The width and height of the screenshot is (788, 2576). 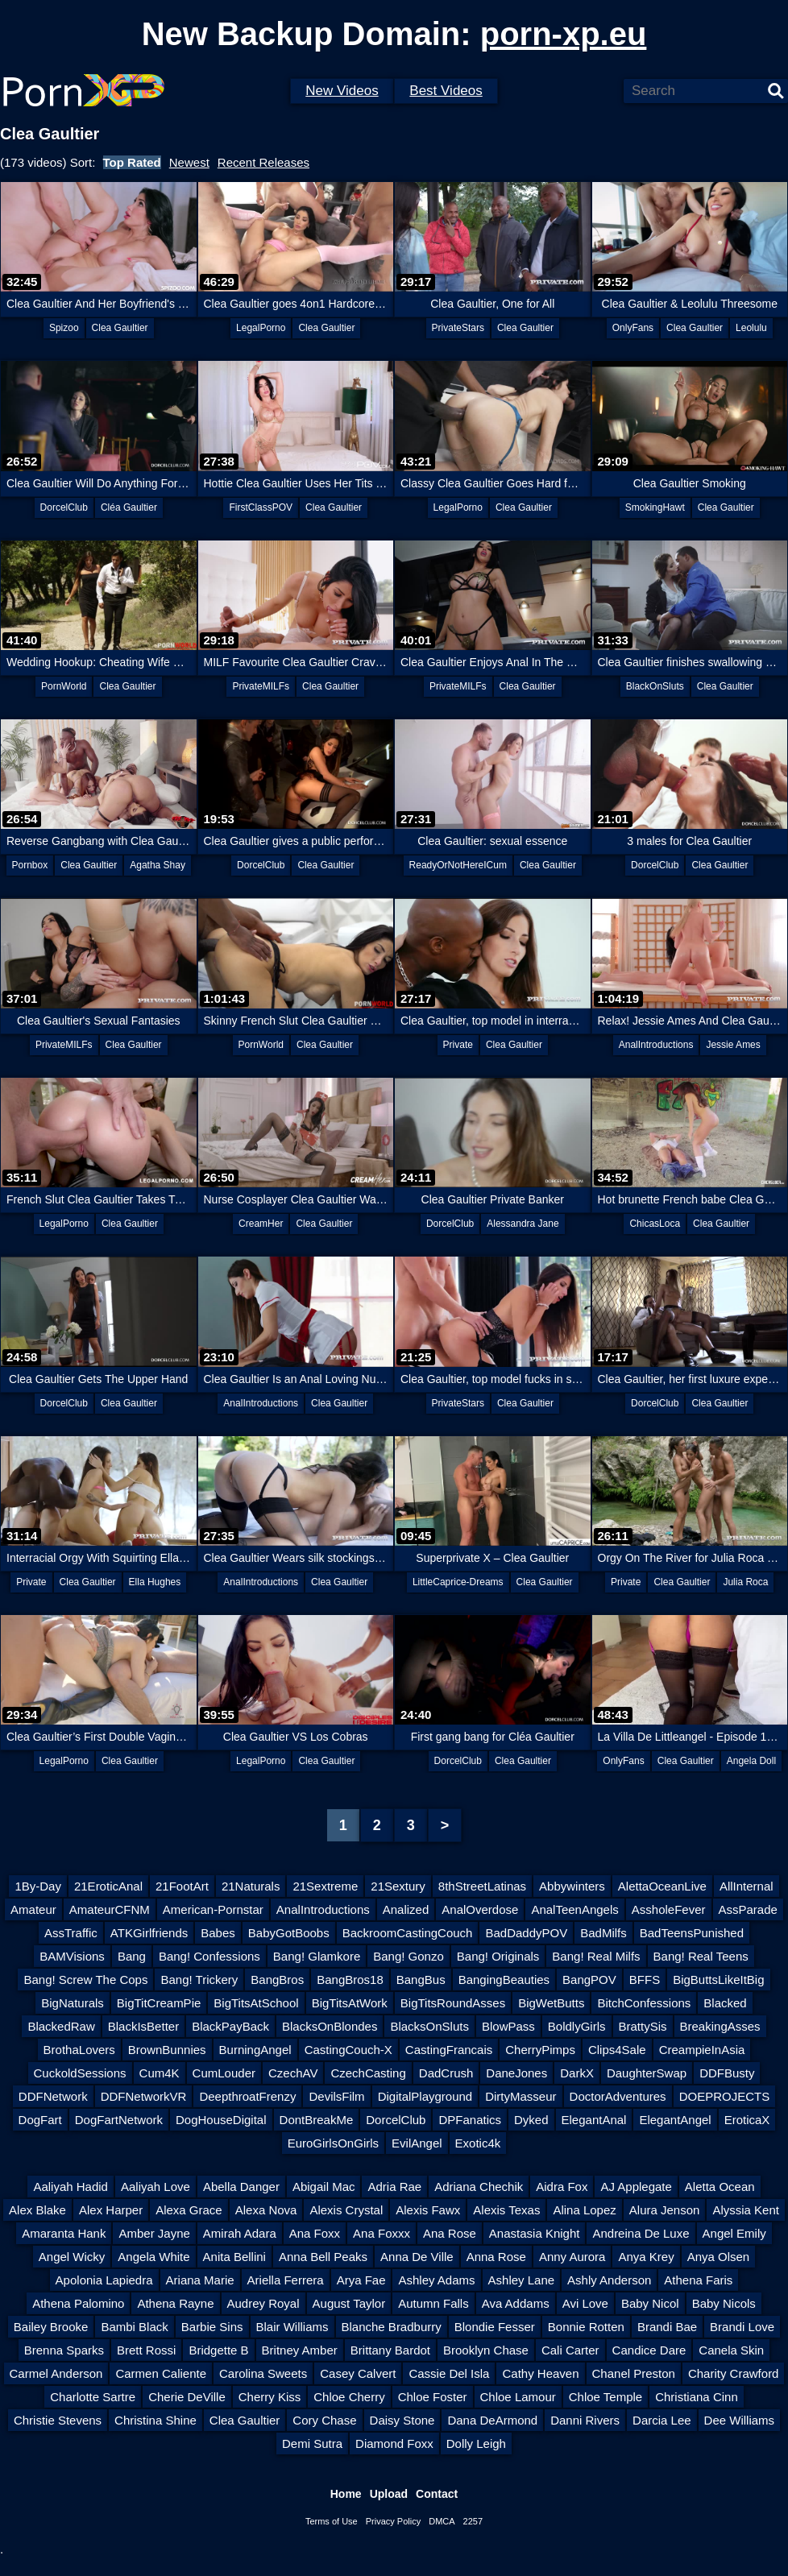 What do you see at coordinates (72, 1956) in the screenshot?
I see `BAMVisions` at bounding box center [72, 1956].